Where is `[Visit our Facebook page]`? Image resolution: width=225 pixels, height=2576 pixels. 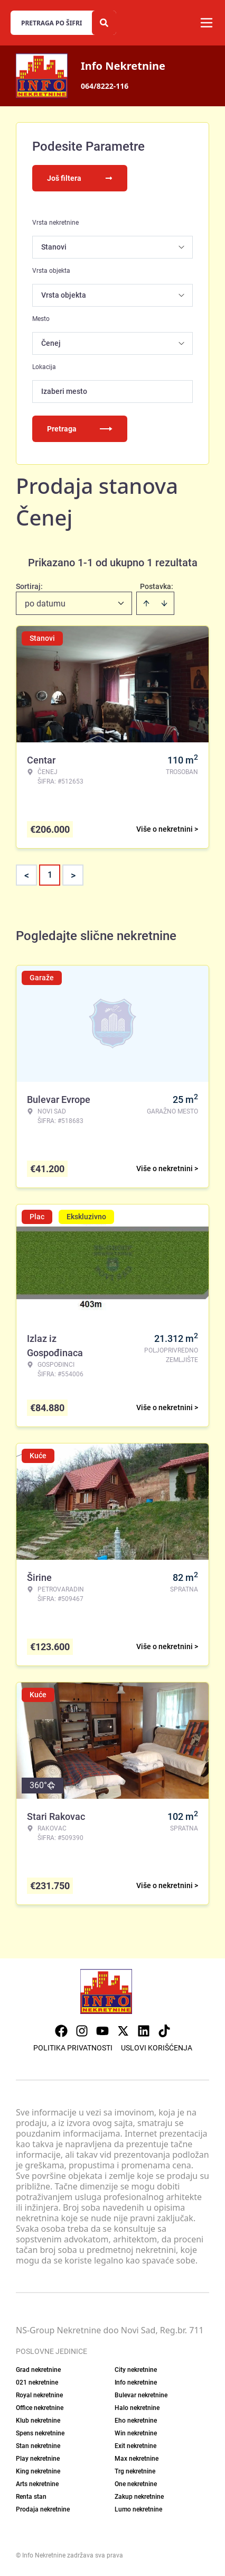 [Visit our Facebook page] is located at coordinates (61, 2031).